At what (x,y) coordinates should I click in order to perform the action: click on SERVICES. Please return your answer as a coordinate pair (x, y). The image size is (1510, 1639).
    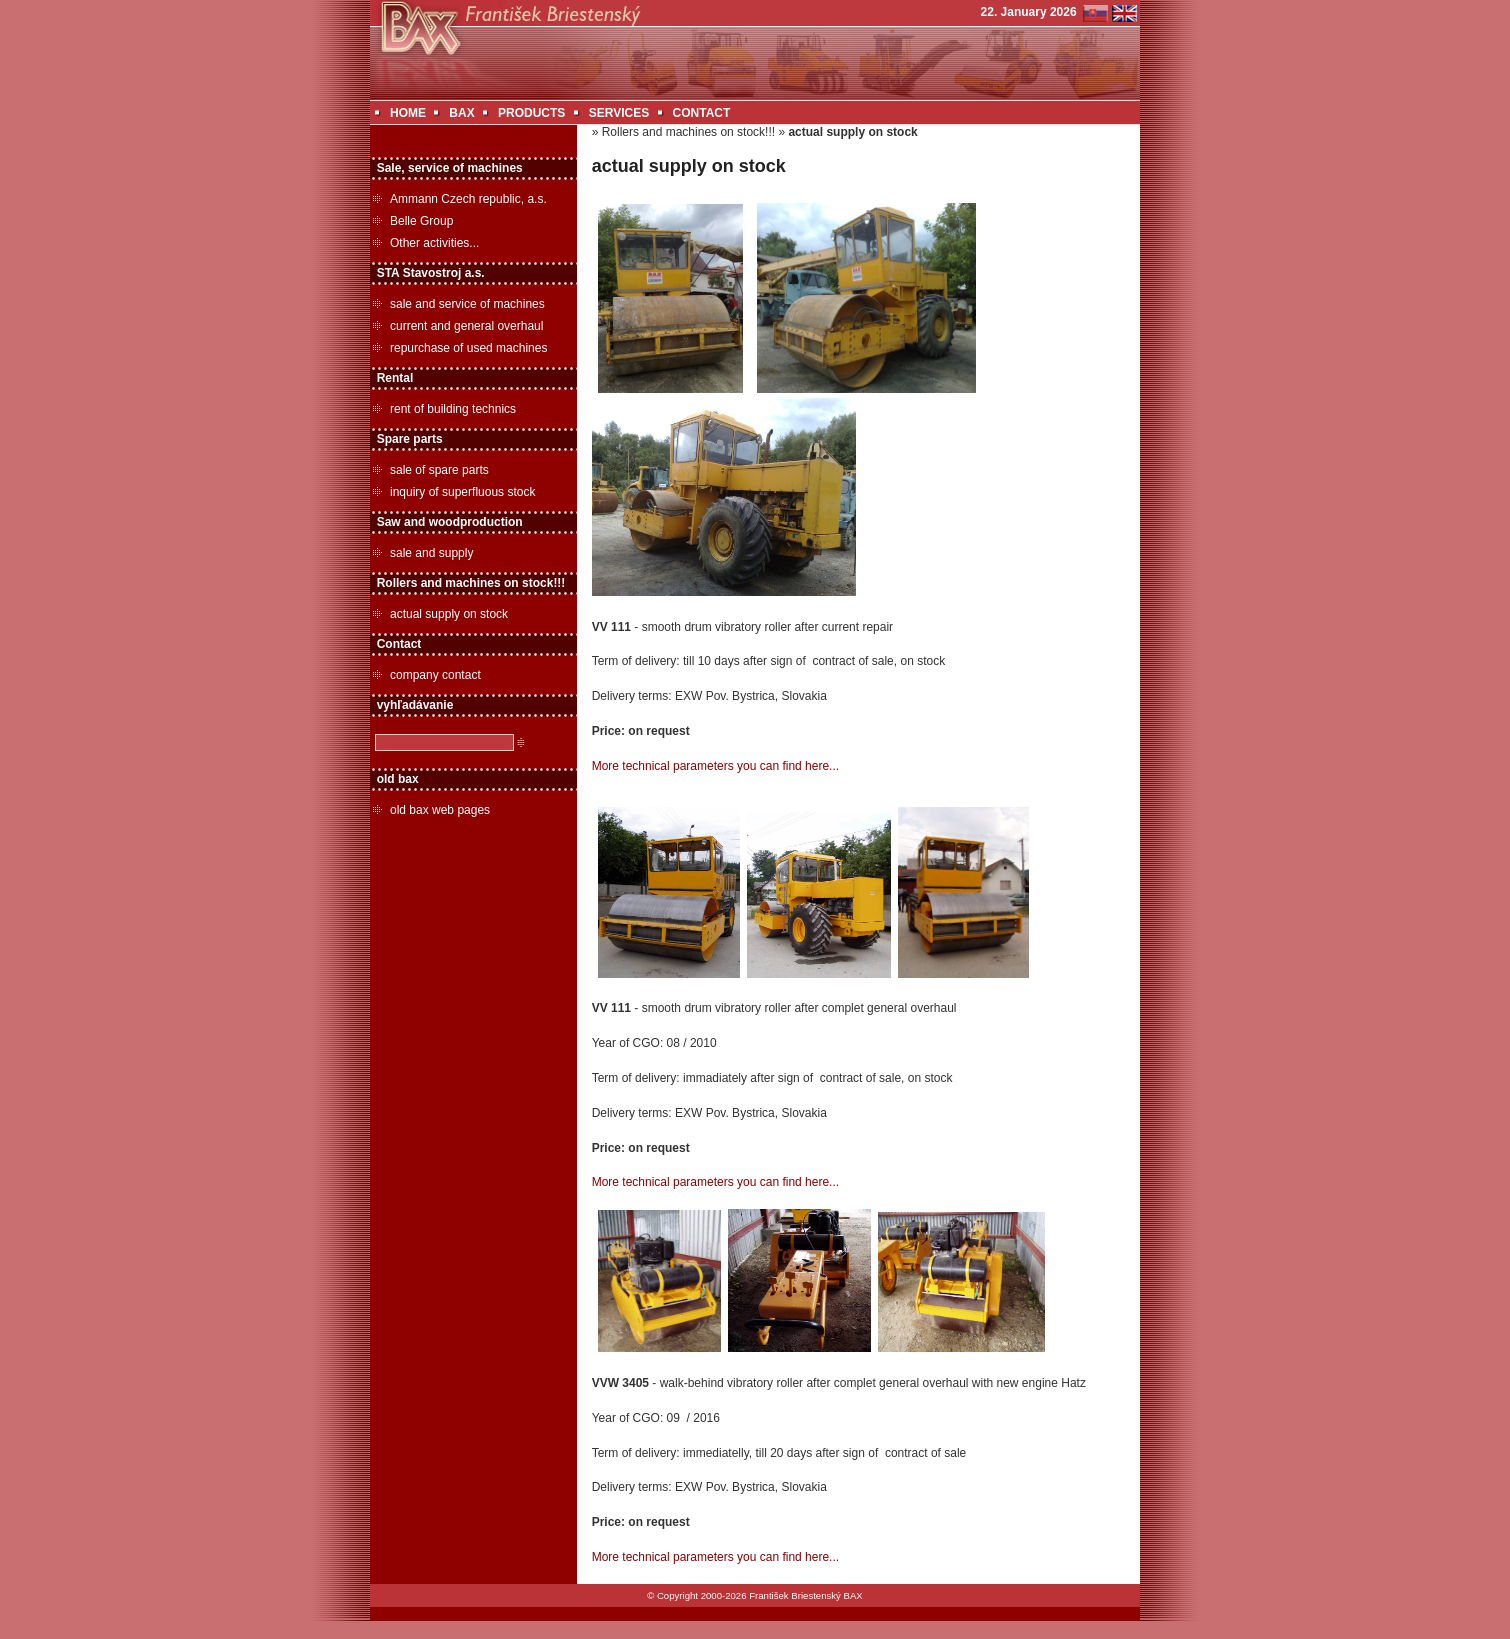
    Looking at the image, I should click on (619, 113).